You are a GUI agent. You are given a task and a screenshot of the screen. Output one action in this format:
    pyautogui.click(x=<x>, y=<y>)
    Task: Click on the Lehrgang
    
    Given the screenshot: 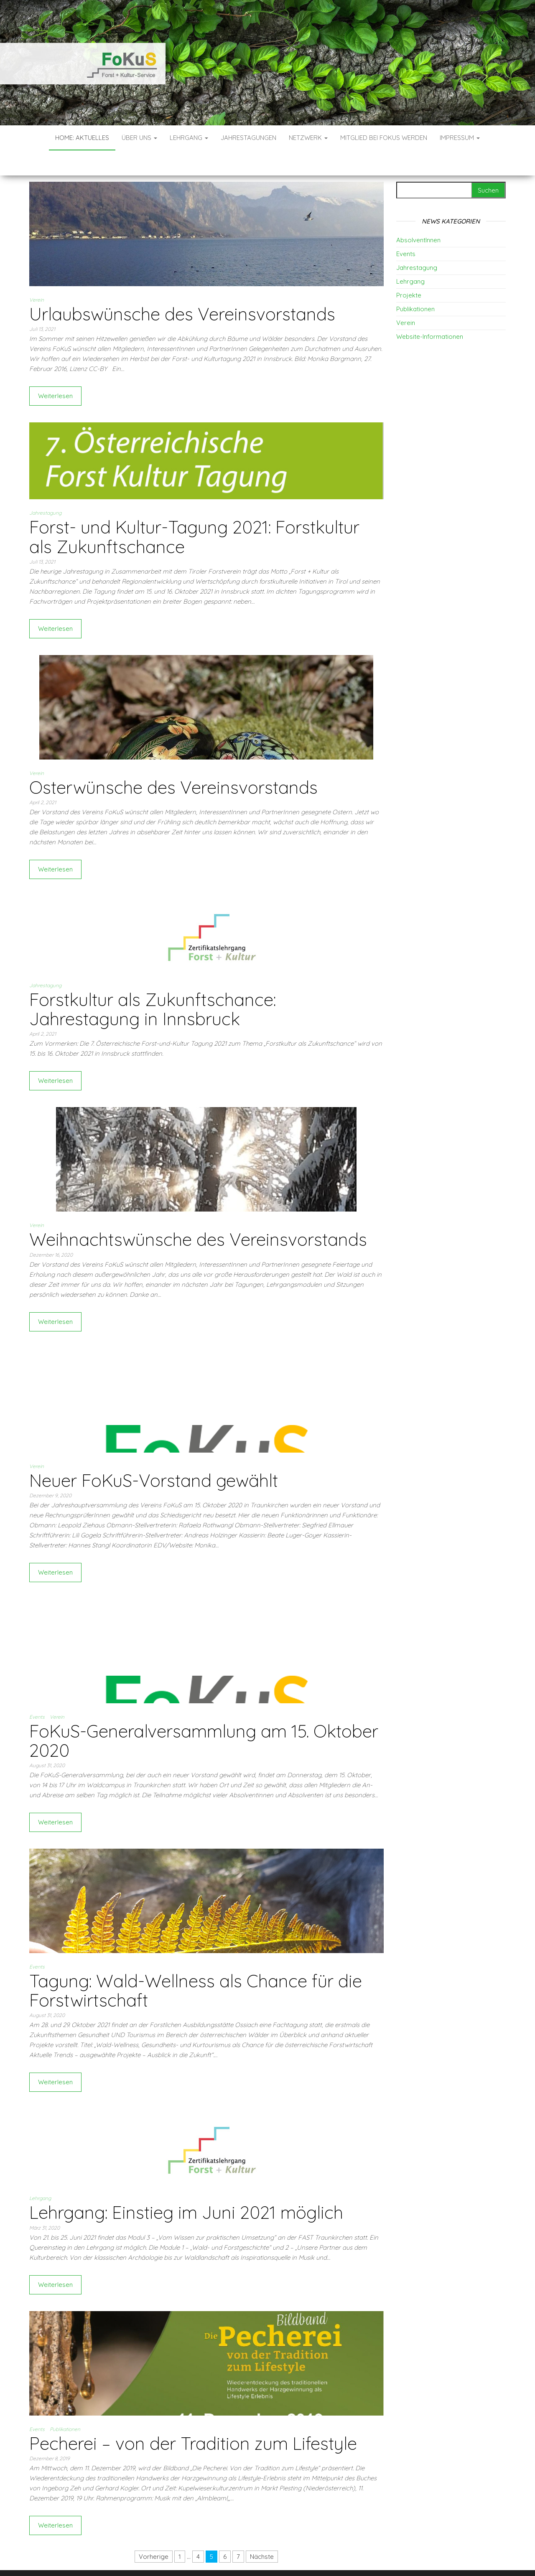 What is the action you would take?
    pyautogui.click(x=189, y=138)
    